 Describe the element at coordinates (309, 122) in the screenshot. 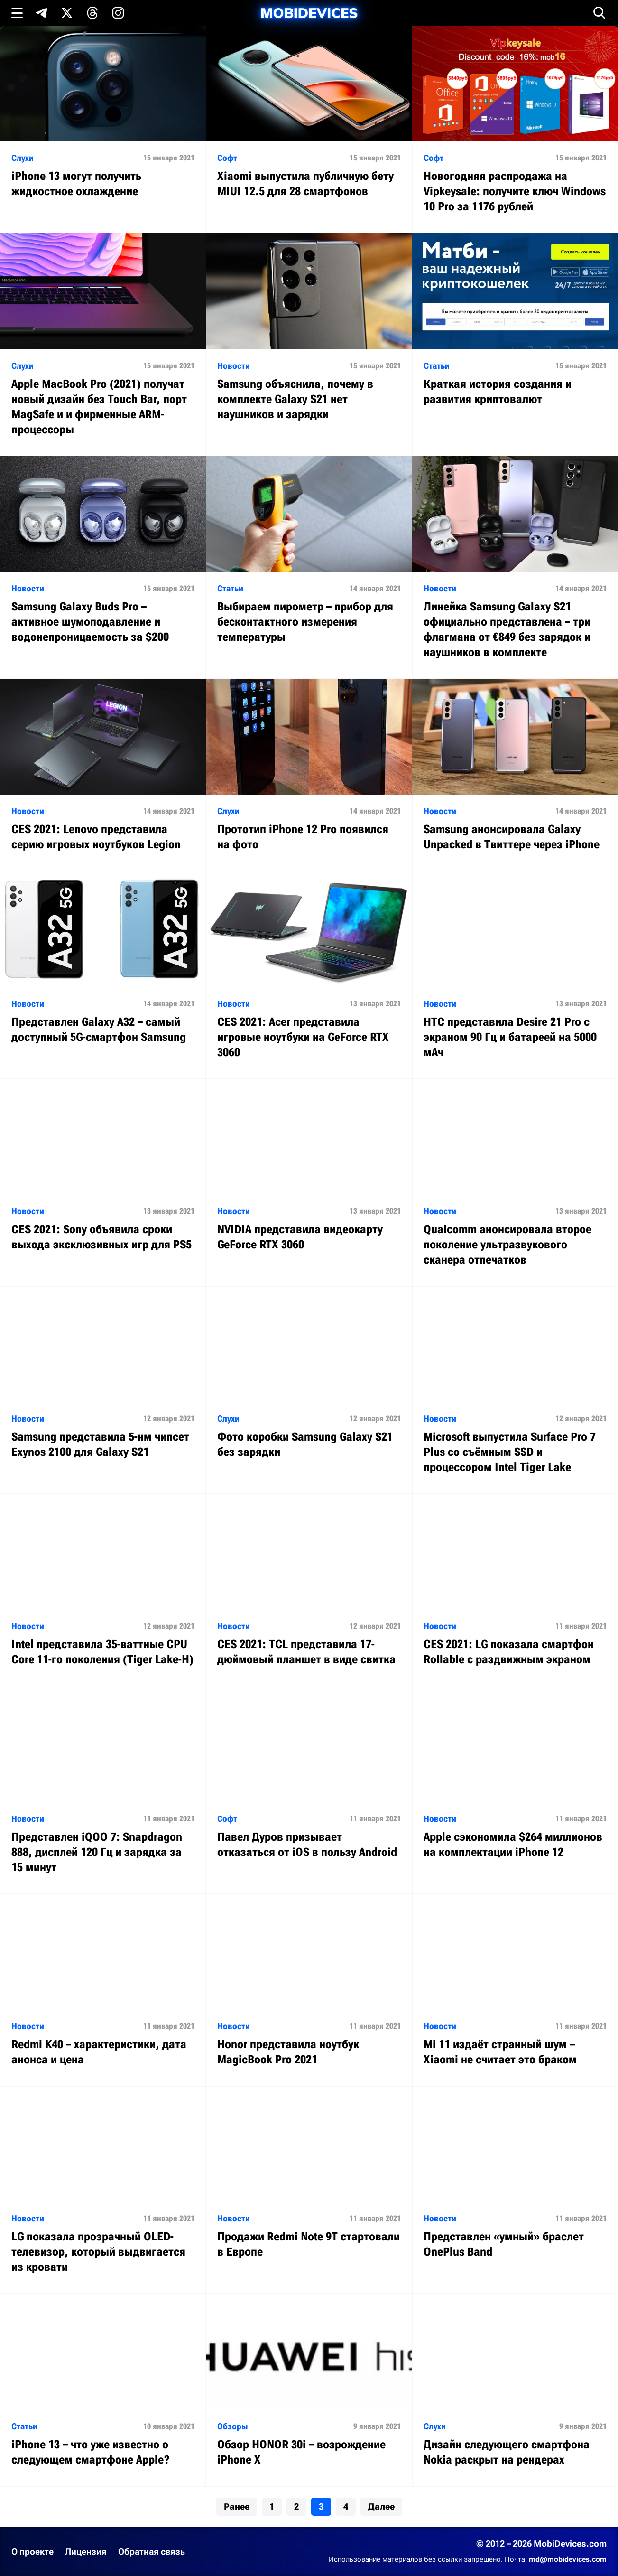

I see `[Читать статью: Xiaomi выпустила публичную бету MIUI 12.5 для 28 смартфонов]` at that location.